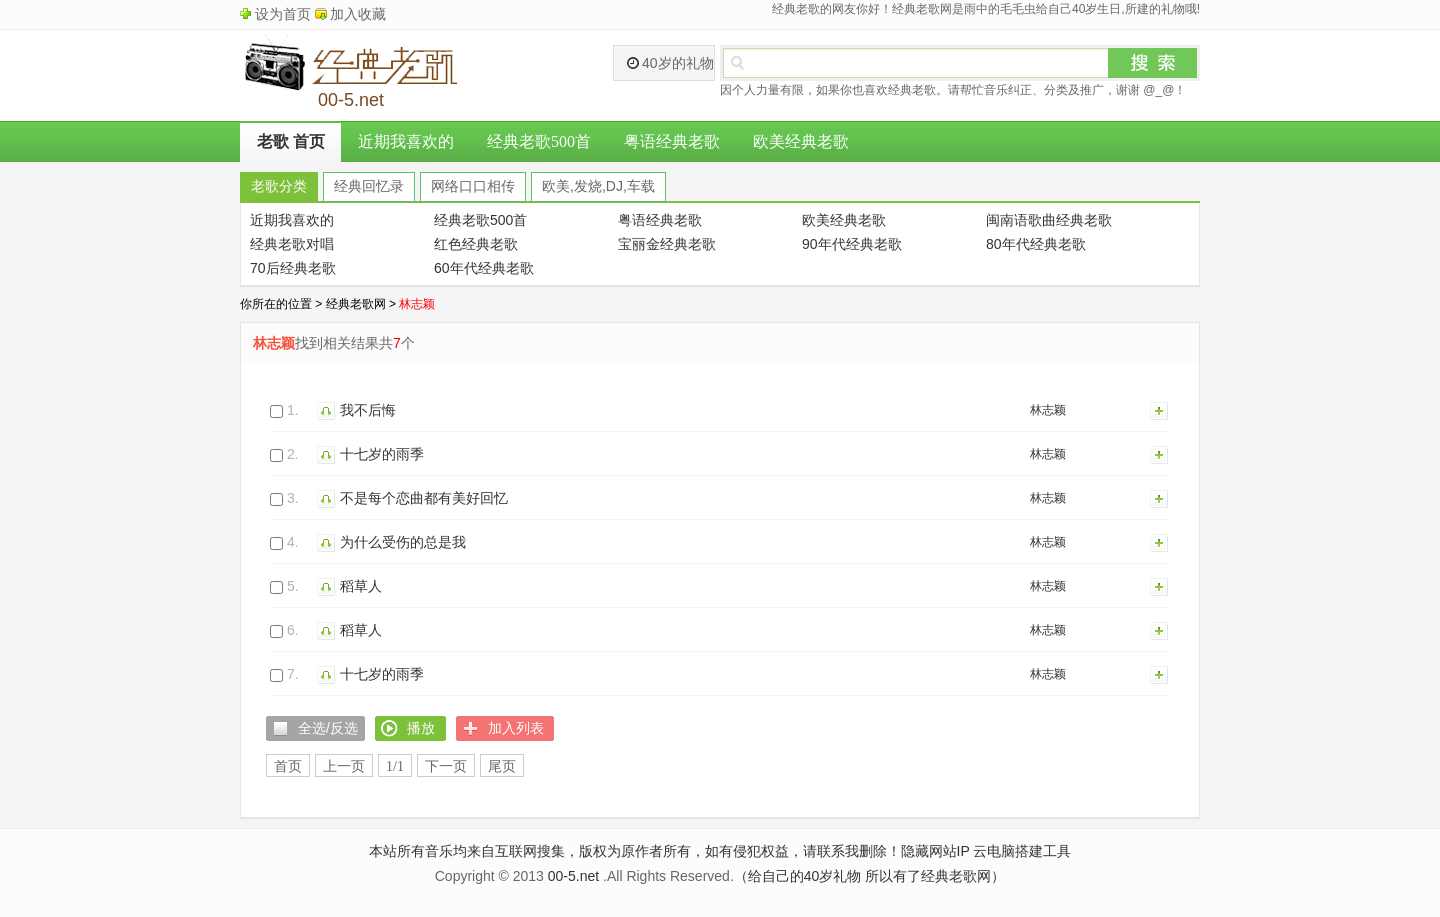 The image size is (1440, 917). Describe the element at coordinates (1160, 410) in the screenshot. I see `加入列表` at that location.